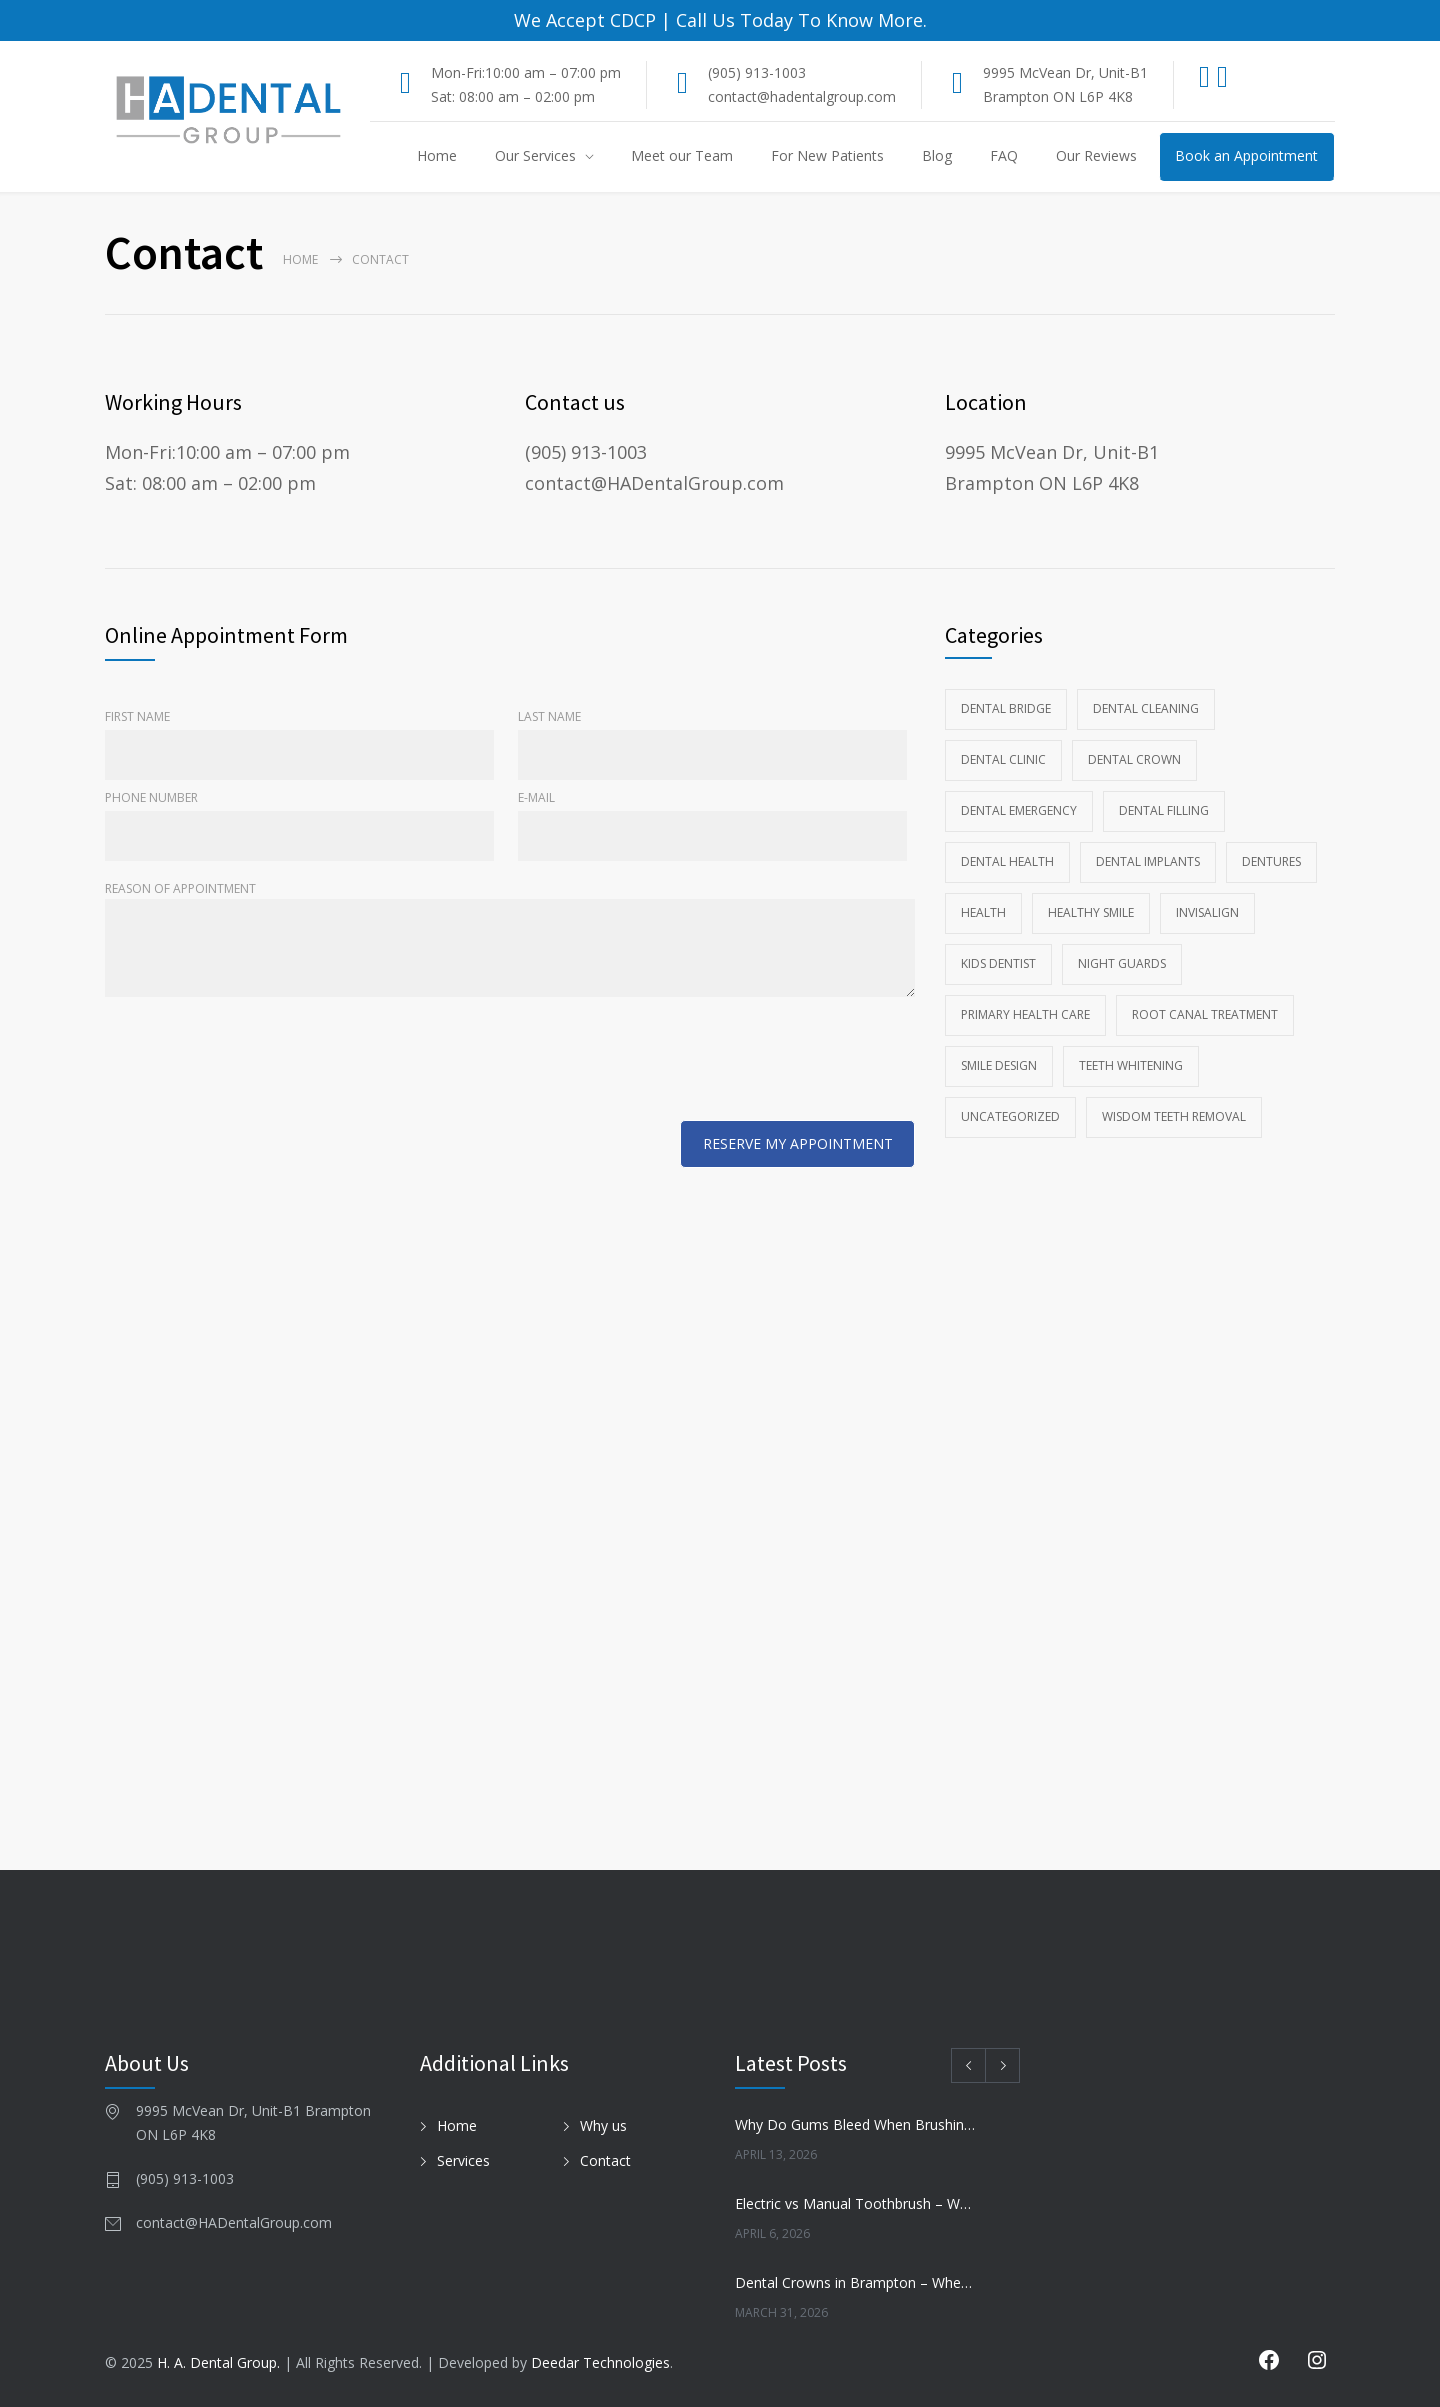 Image resolution: width=1440 pixels, height=2407 pixels. Describe the element at coordinates (1091, 912) in the screenshot. I see `Healthy Smile` at that location.